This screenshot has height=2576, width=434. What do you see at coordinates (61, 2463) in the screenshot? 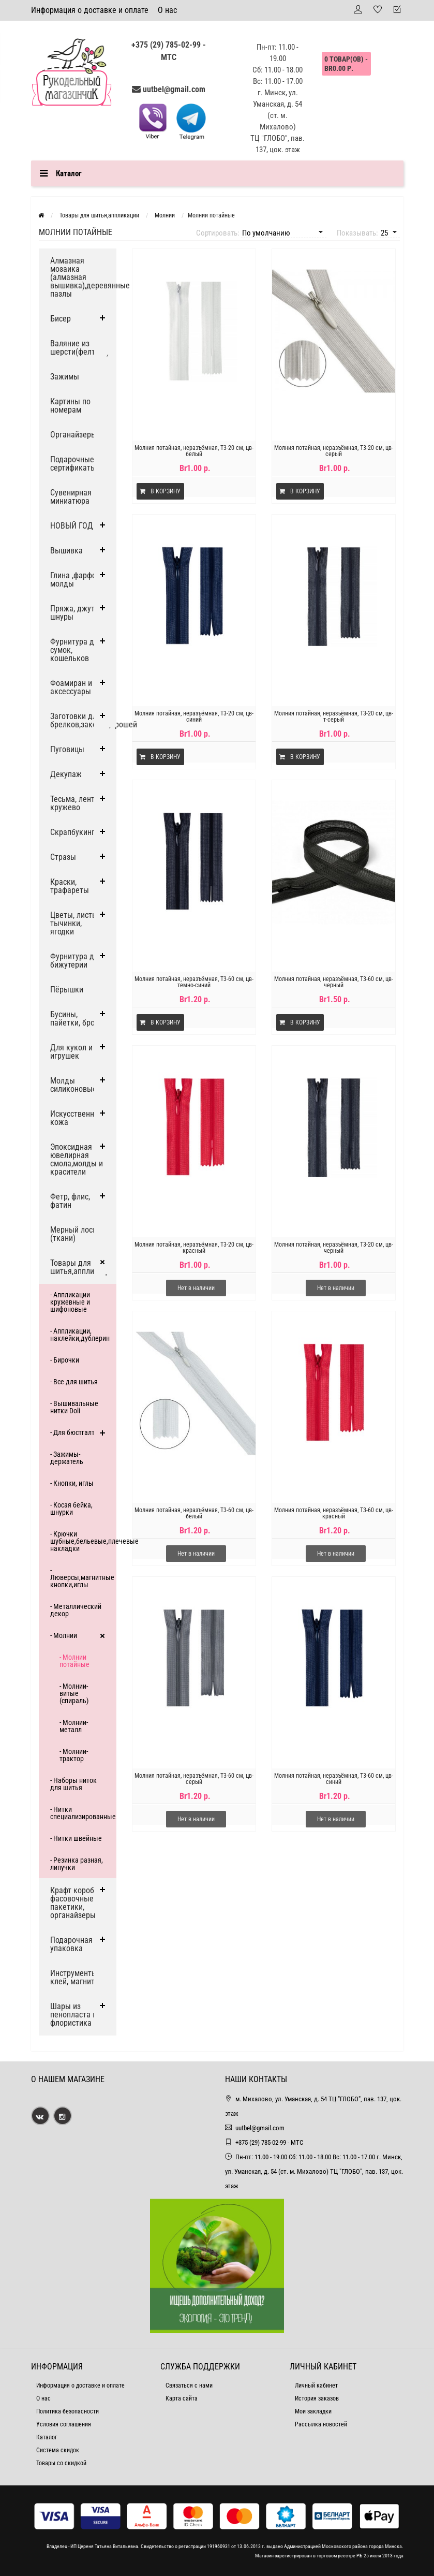
I see `Товары со скидкой` at bounding box center [61, 2463].